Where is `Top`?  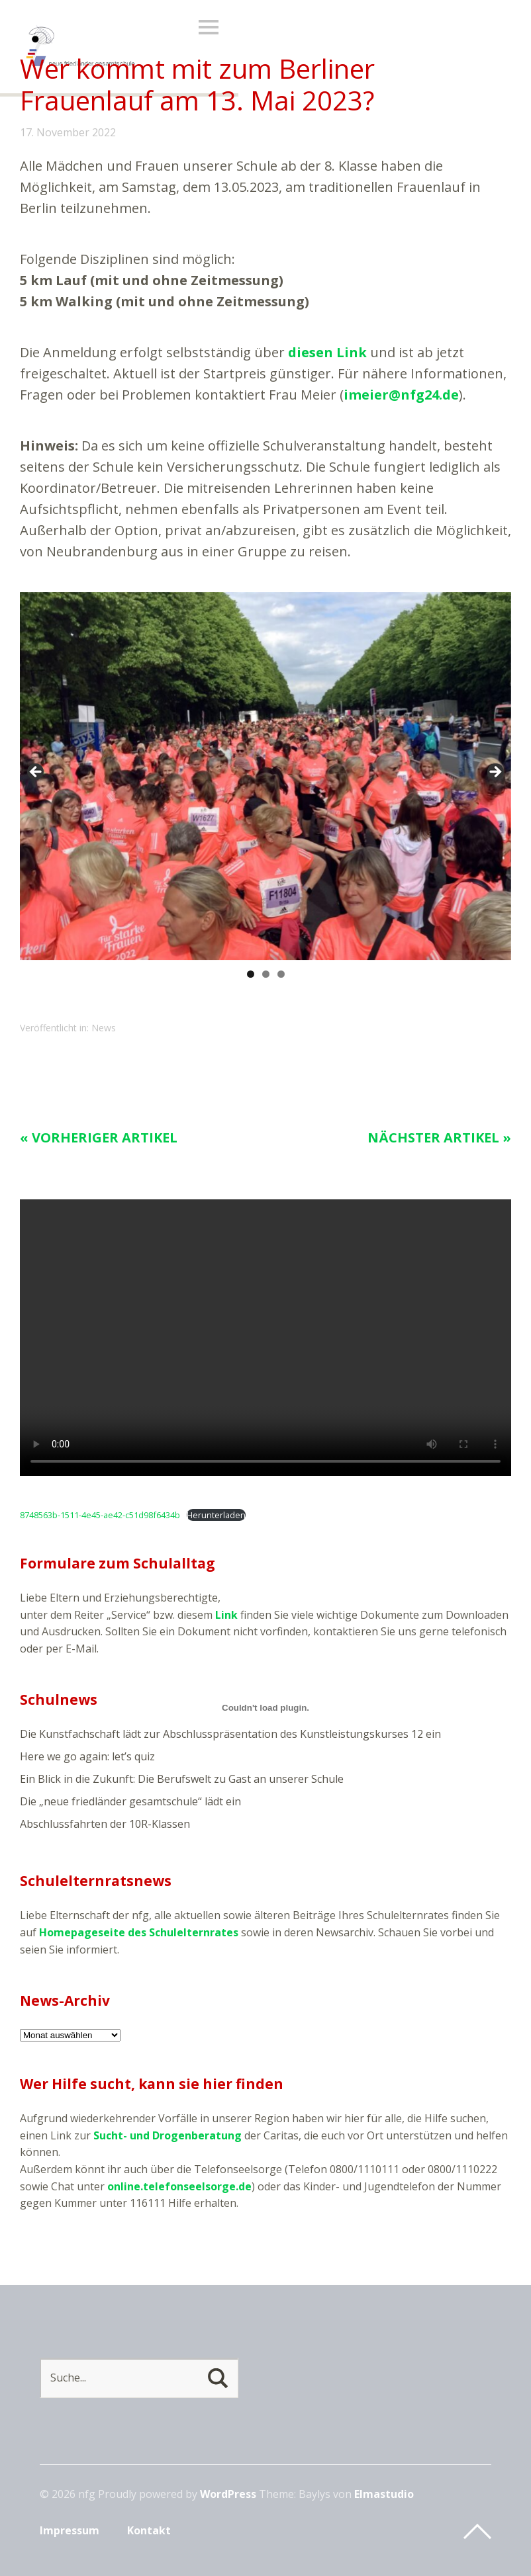
Top is located at coordinates (477, 2532).